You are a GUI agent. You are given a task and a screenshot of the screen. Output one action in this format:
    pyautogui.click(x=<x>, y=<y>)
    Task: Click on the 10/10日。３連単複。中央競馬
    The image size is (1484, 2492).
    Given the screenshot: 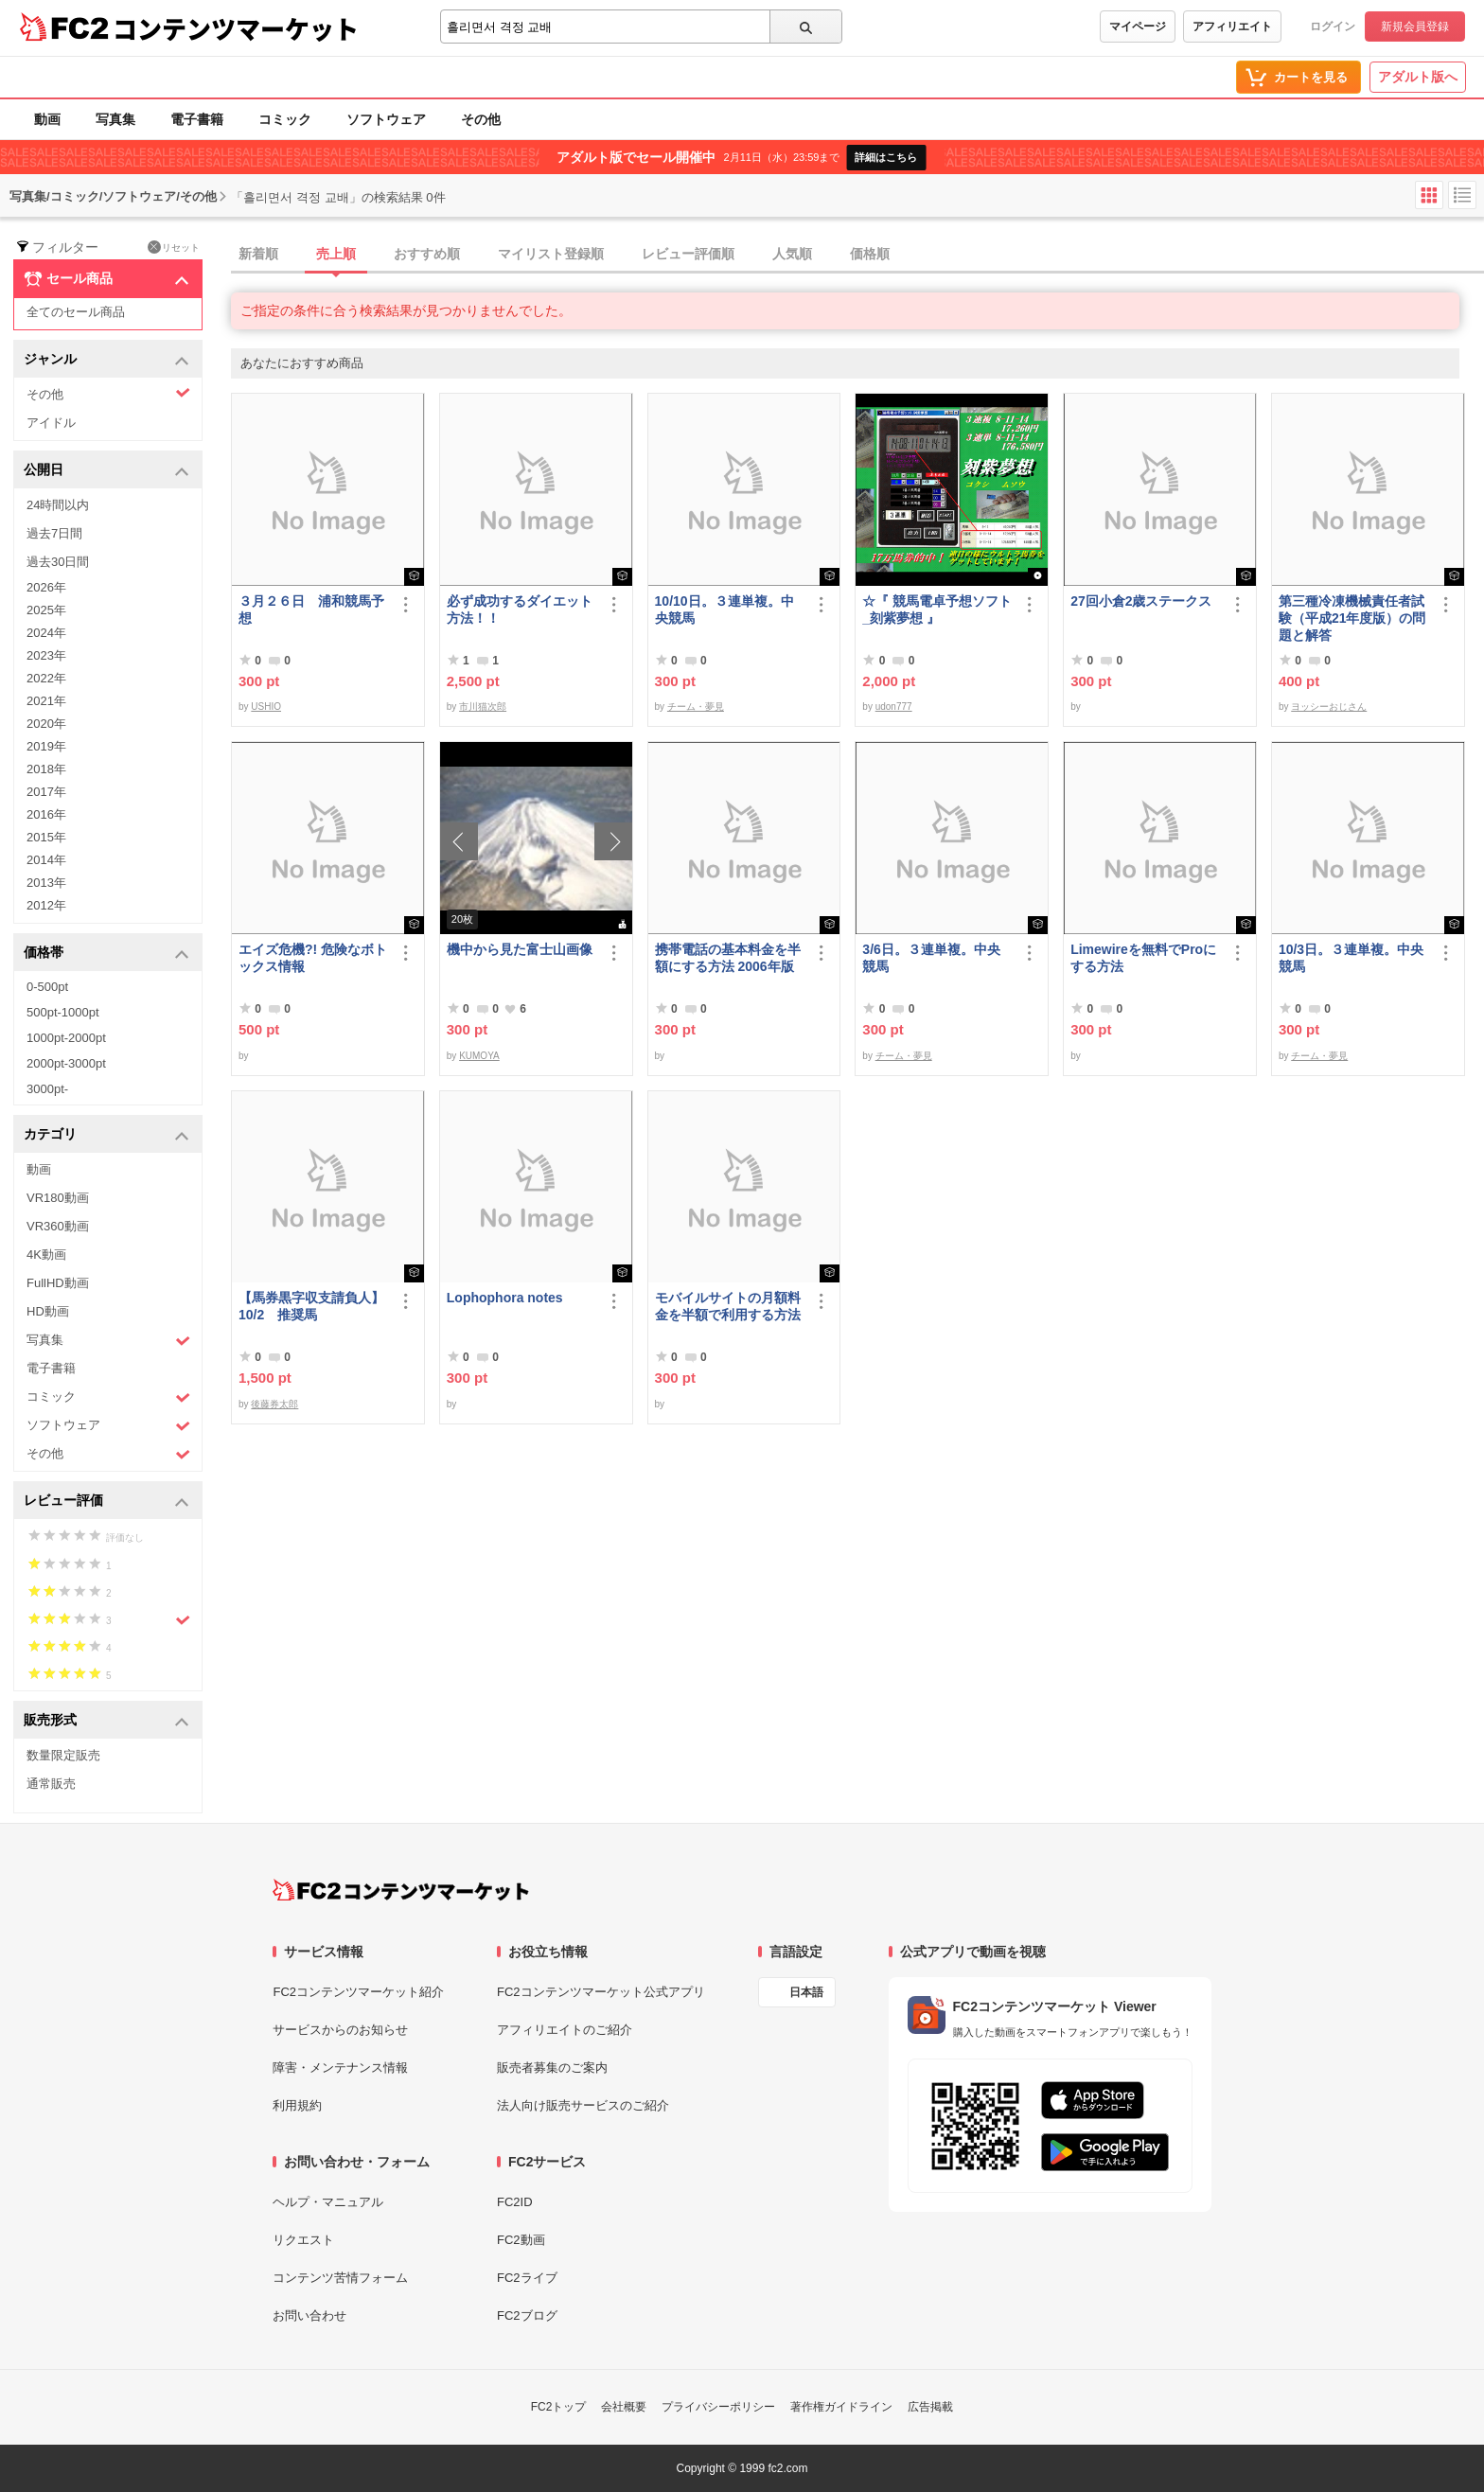 What is the action you would take?
    pyautogui.click(x=724, y=609)
    